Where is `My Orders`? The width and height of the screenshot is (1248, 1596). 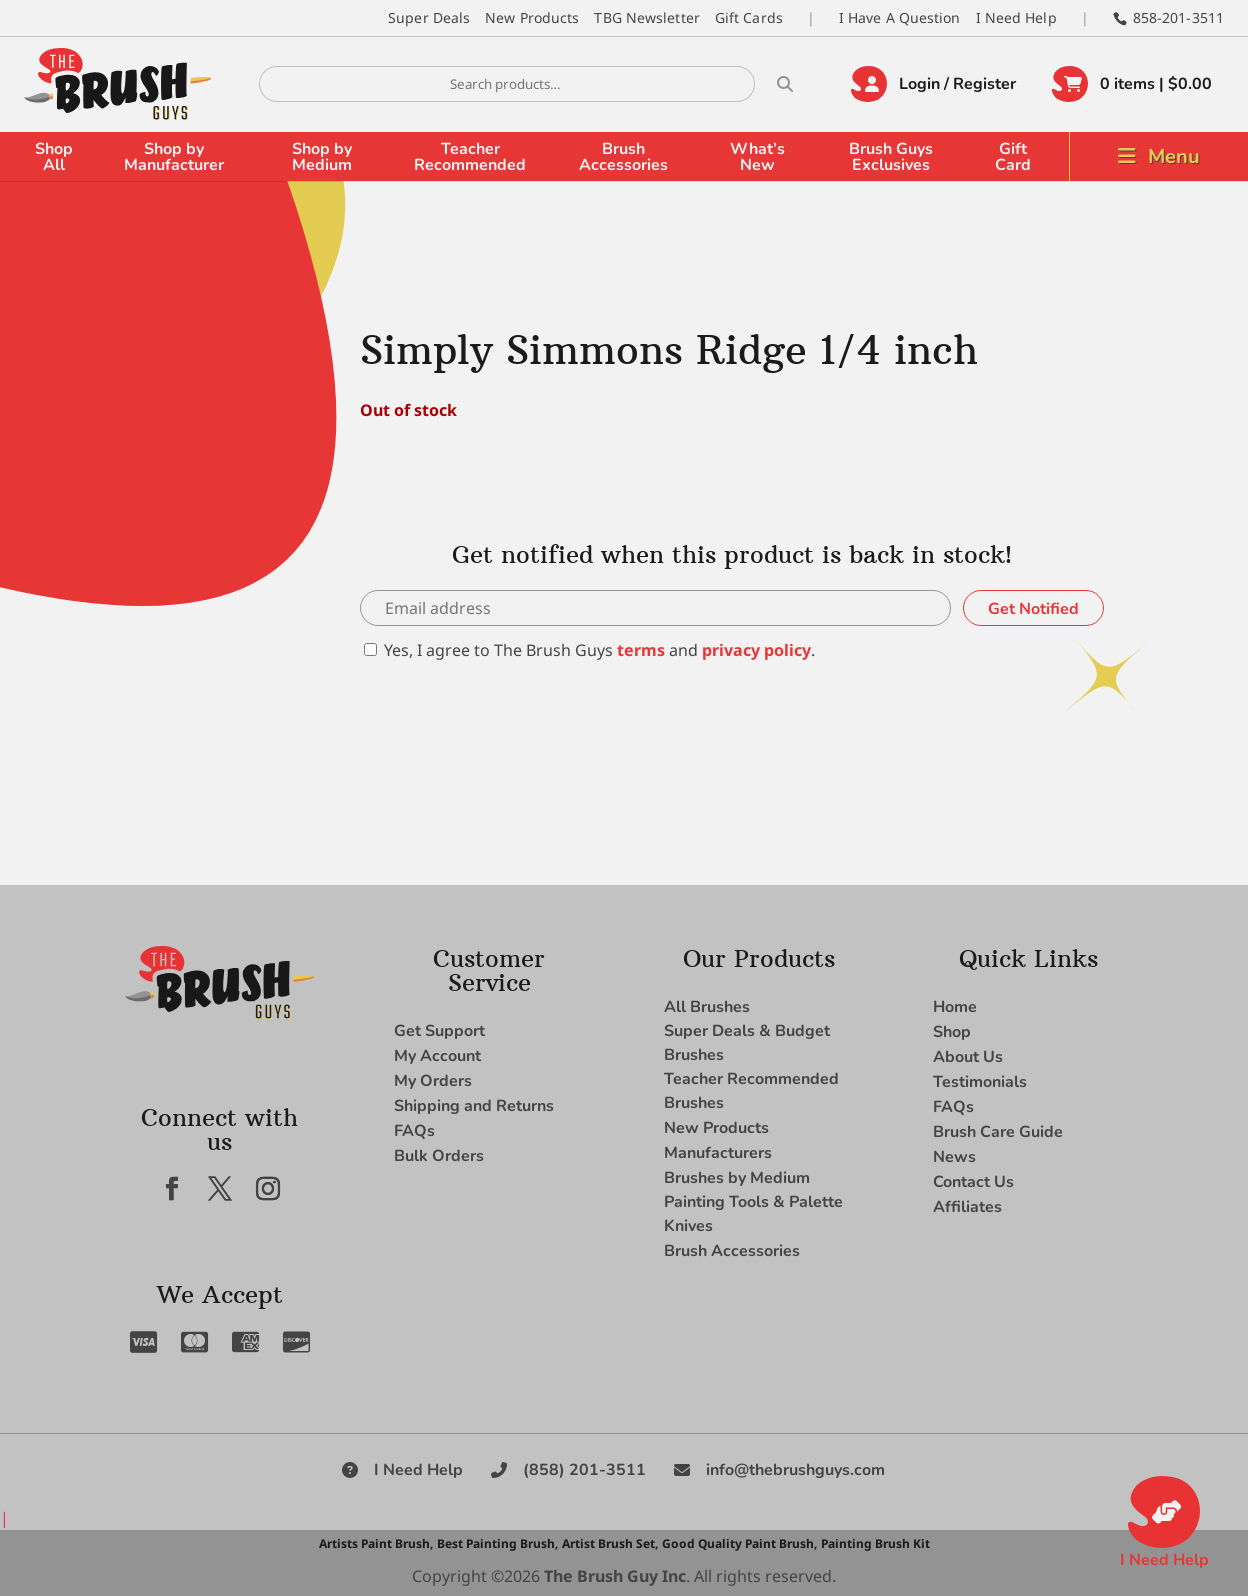 My Orders is located at coordinates (433, 1081).